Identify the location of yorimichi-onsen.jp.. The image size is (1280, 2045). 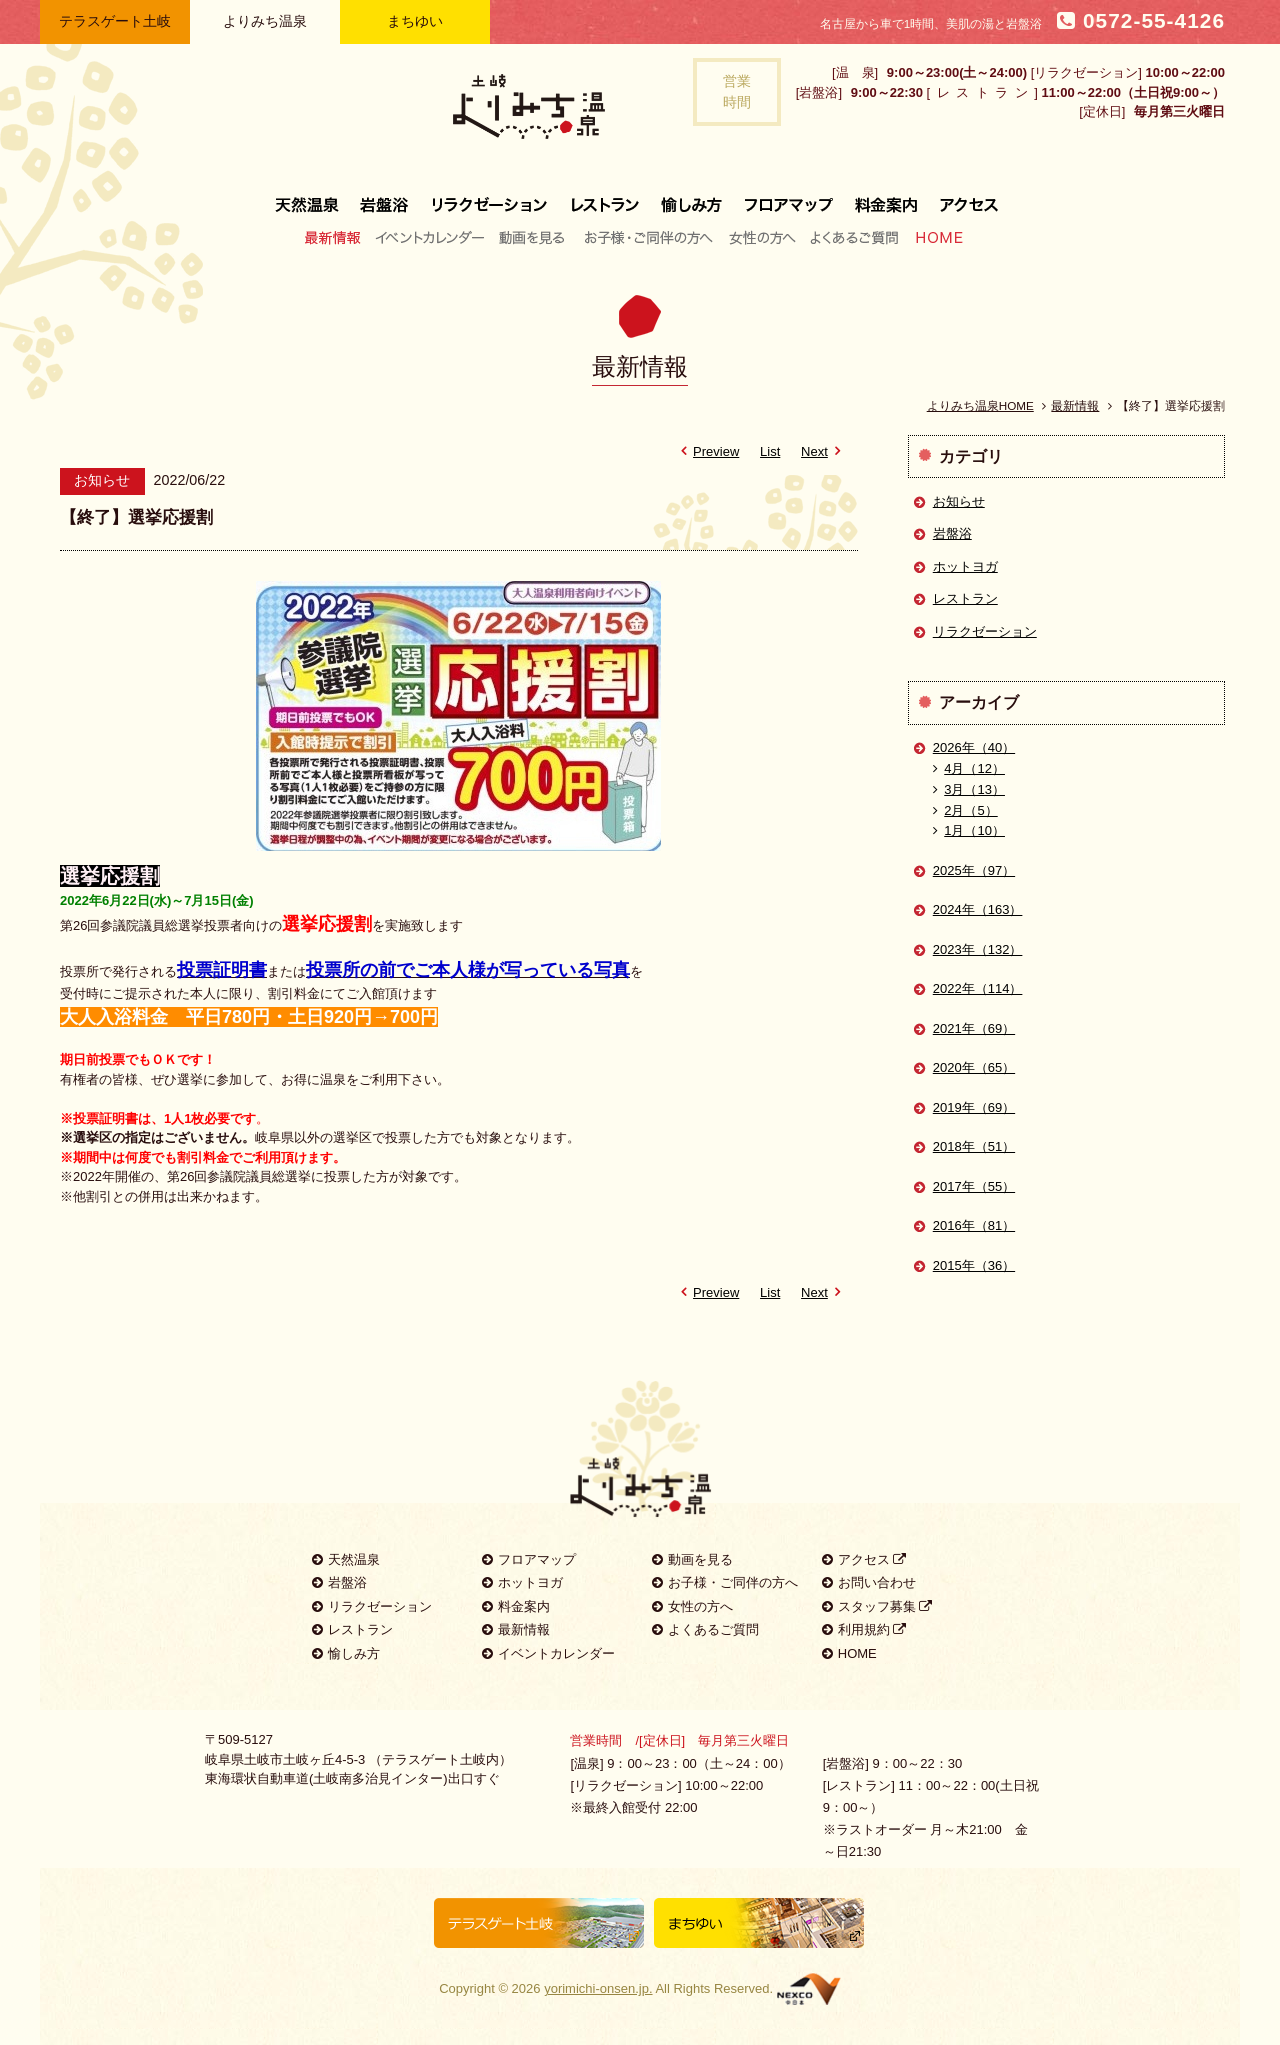
(598, 1988).